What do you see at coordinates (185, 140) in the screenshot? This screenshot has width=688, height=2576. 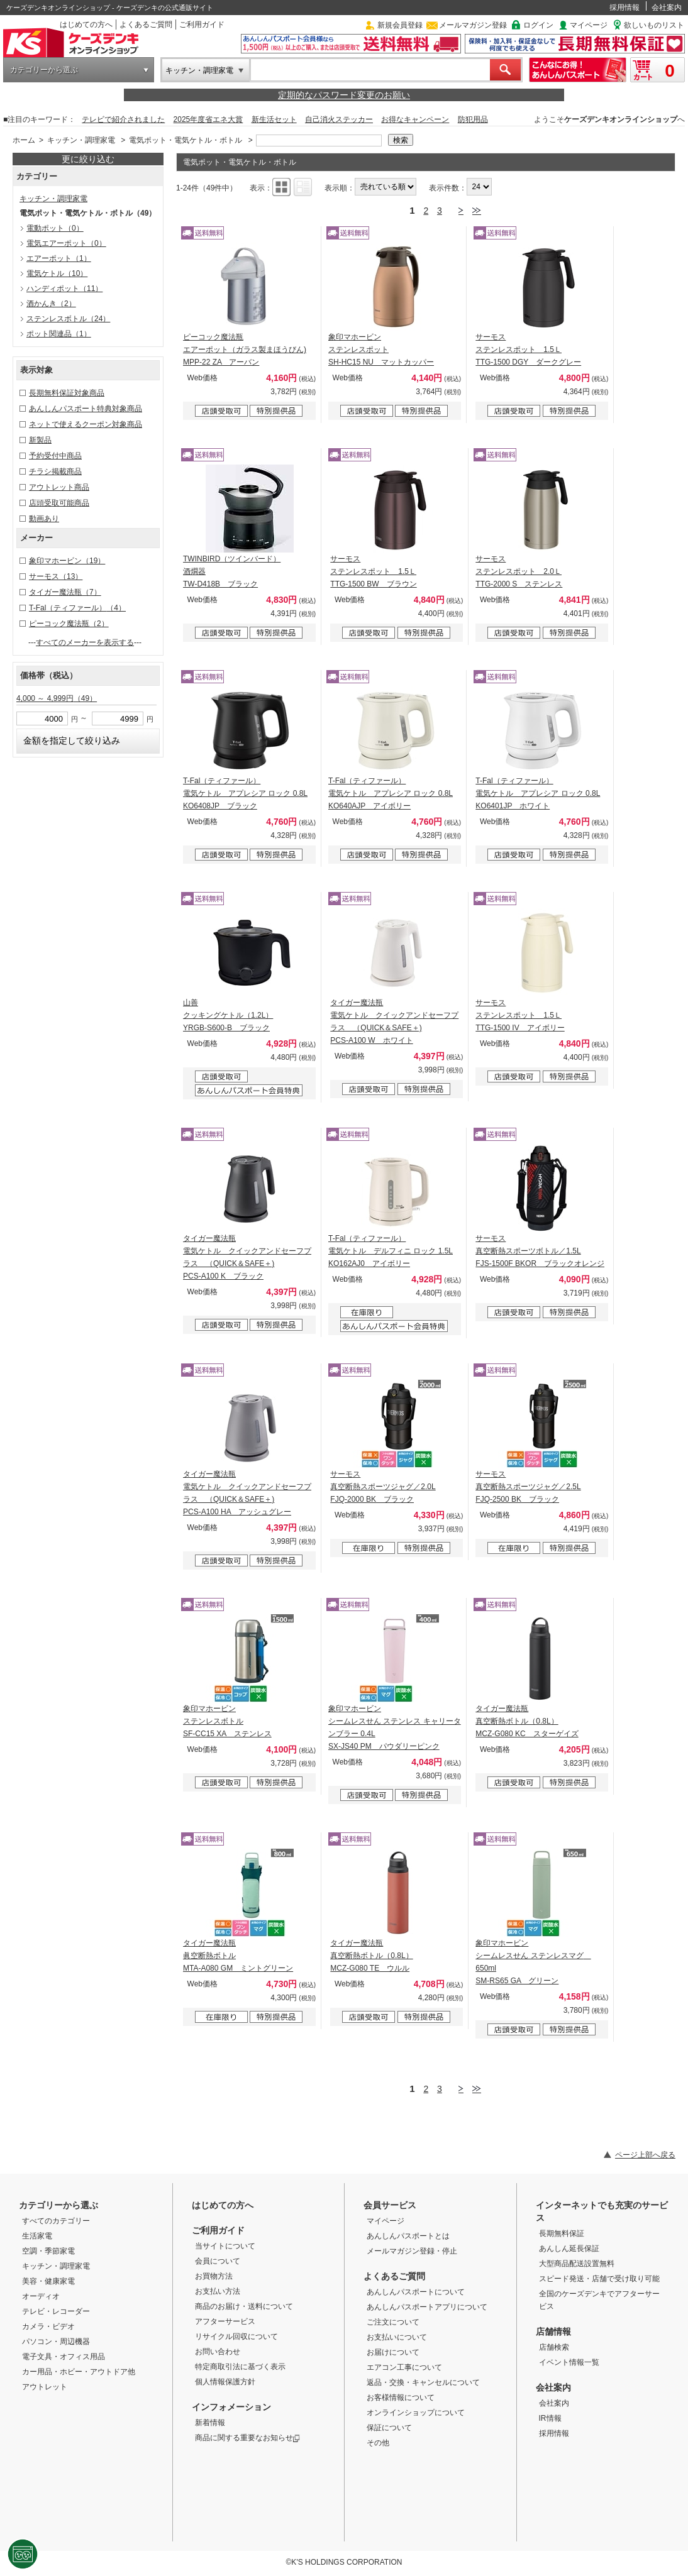 I see `電気ポット・電気ケトル・ボトル` at bounding box center [185, 140].